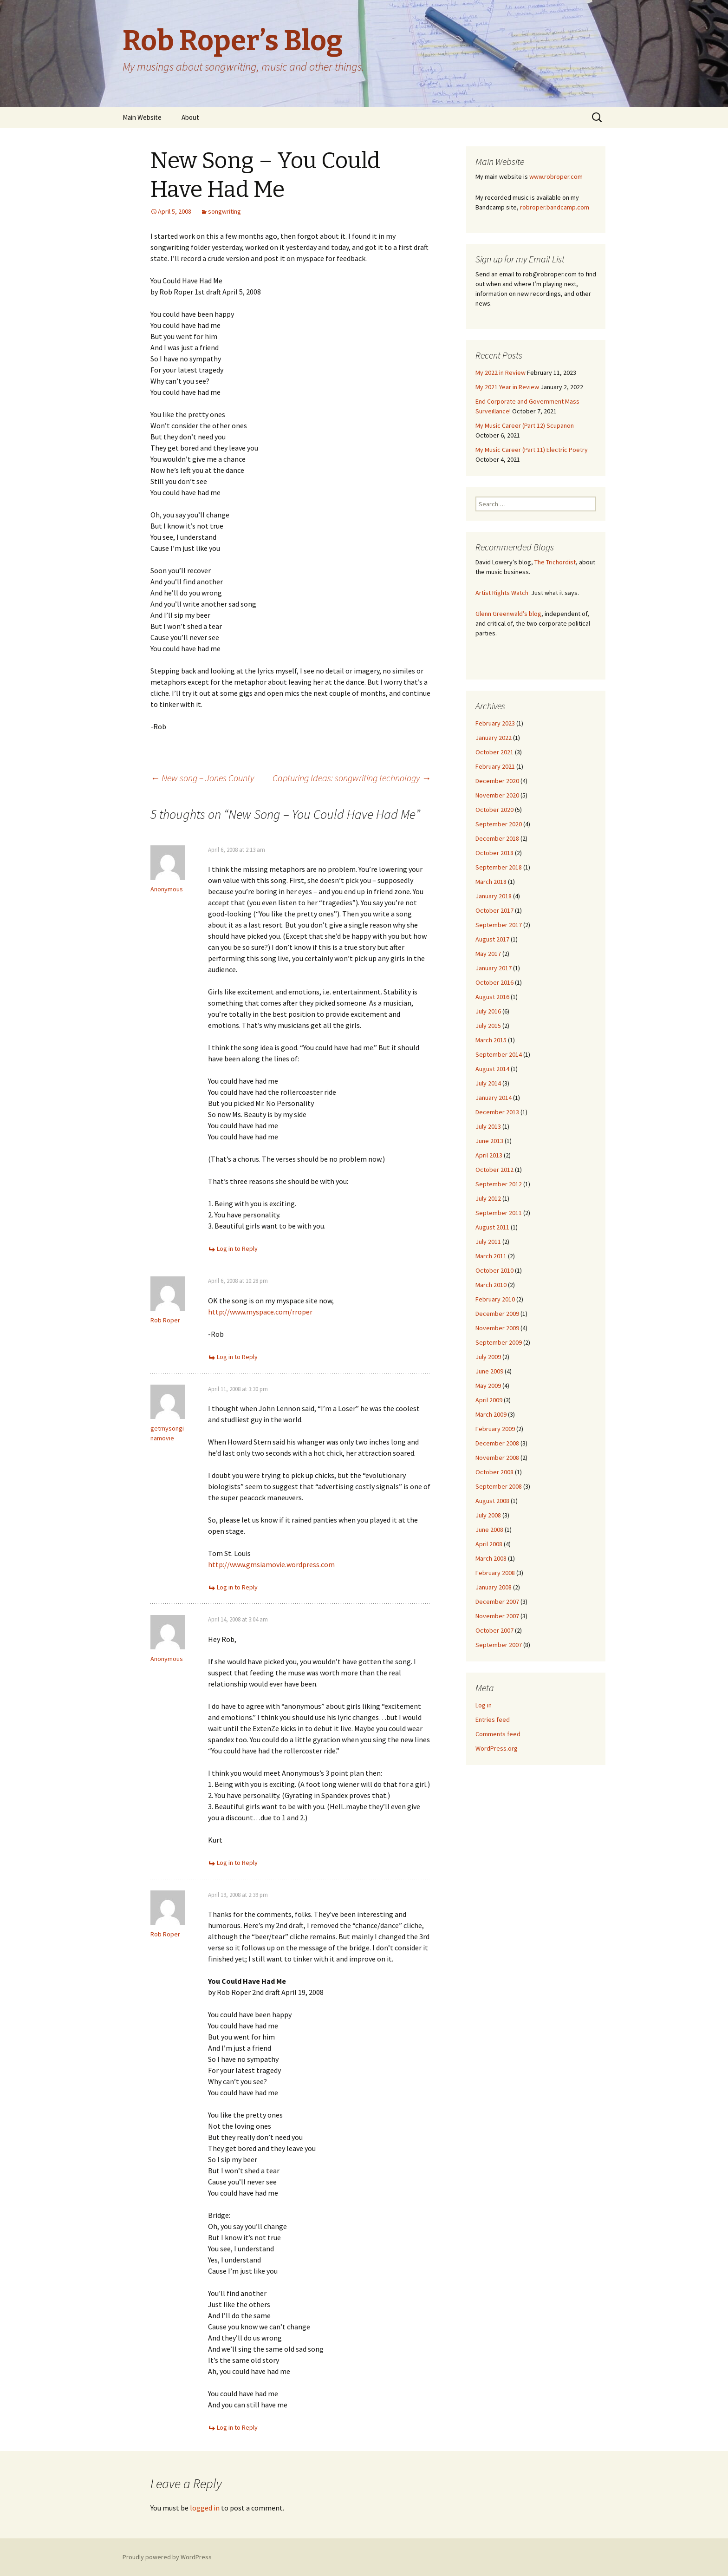 The height and width of the screenshot is (2576, 728). I want to click on September 2007, so click(498, 1645).